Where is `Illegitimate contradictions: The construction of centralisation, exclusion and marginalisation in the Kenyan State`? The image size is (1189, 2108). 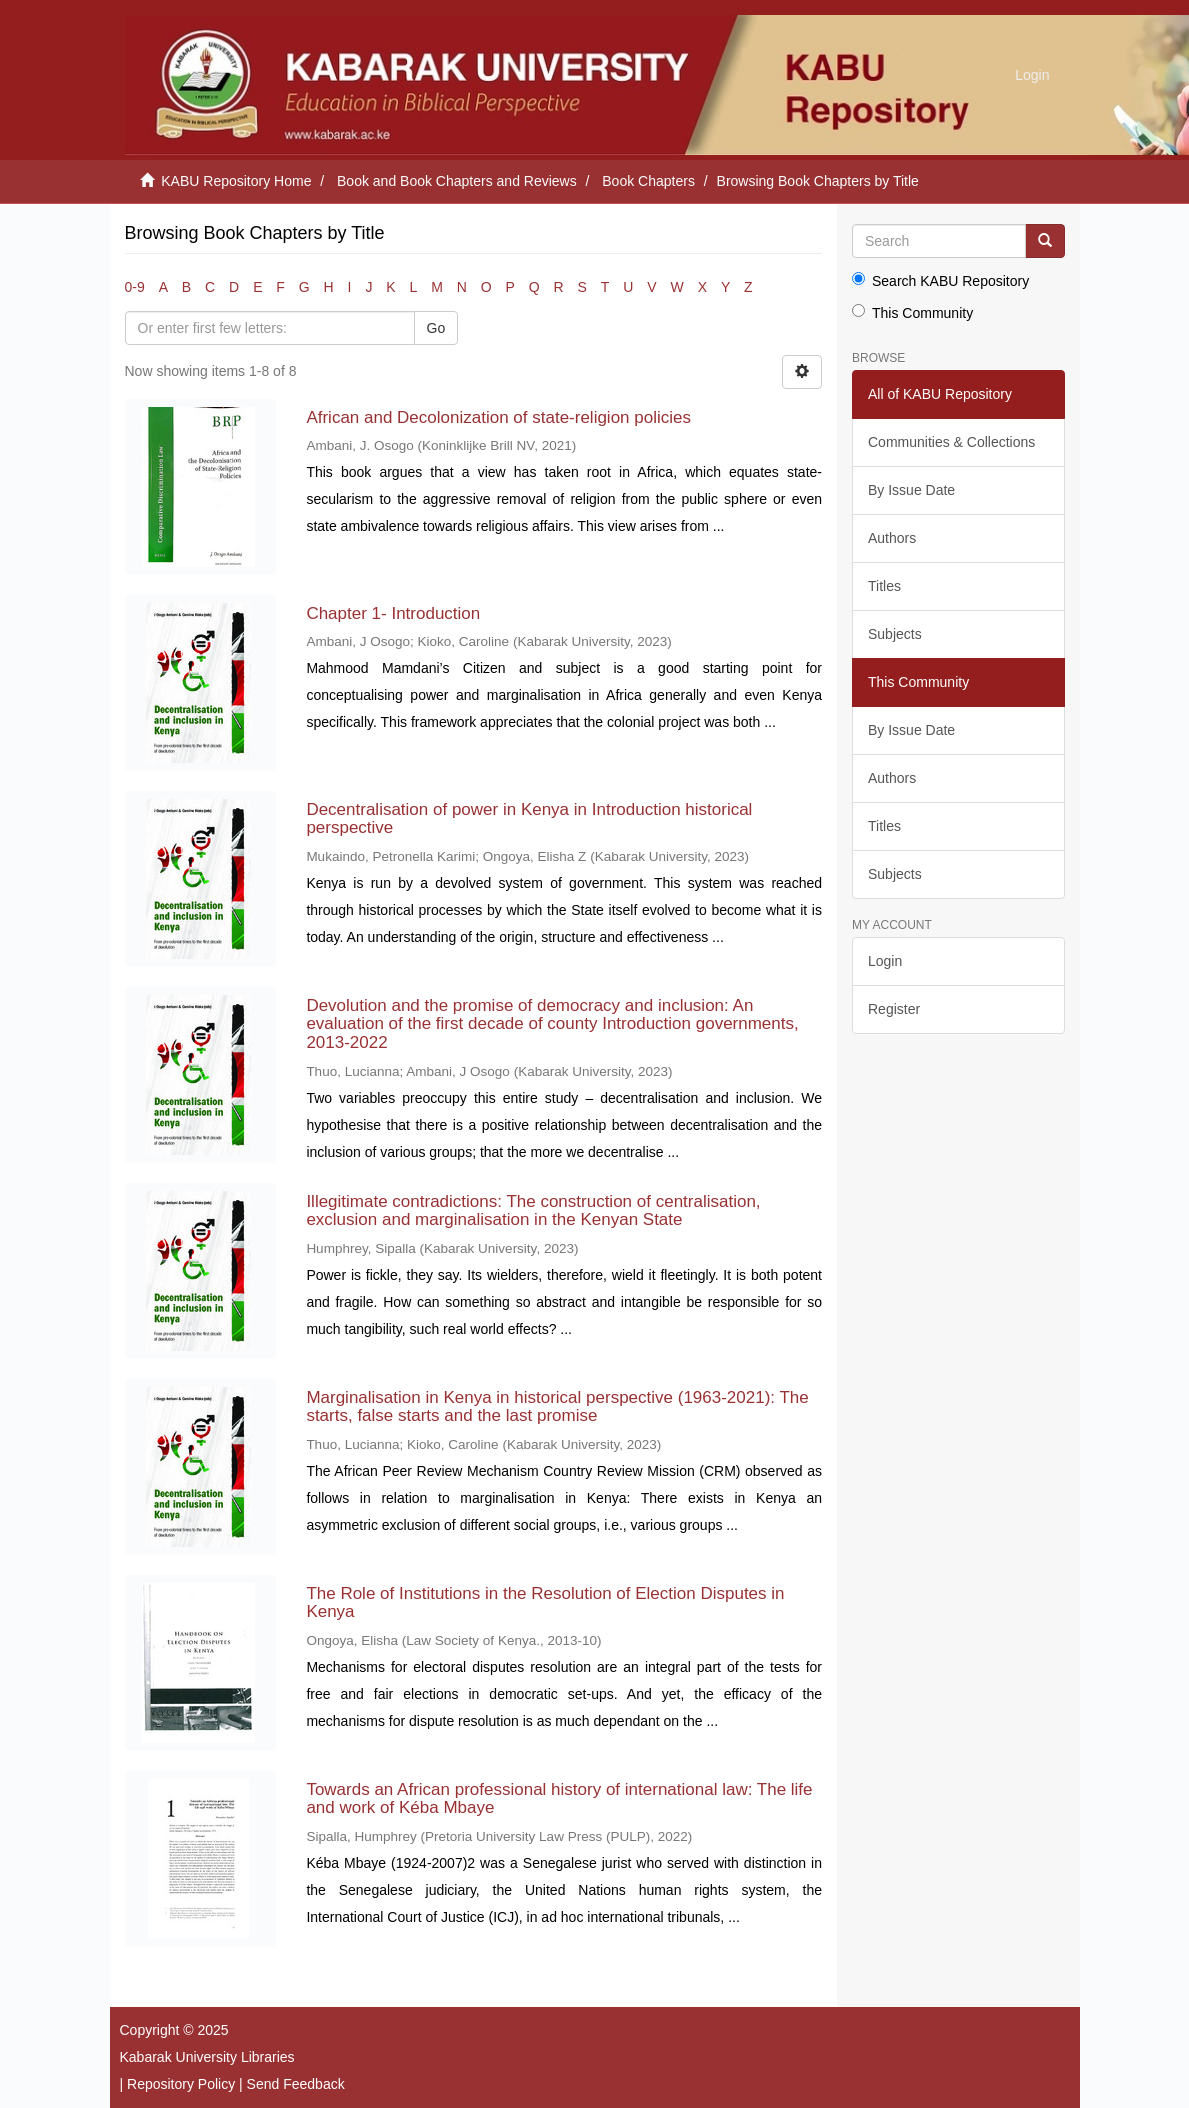
Illegitimate contradictions: The construction of centralisation, exclusion and marginalisation in the Kenyan State is located at coordinates (533, 1211).